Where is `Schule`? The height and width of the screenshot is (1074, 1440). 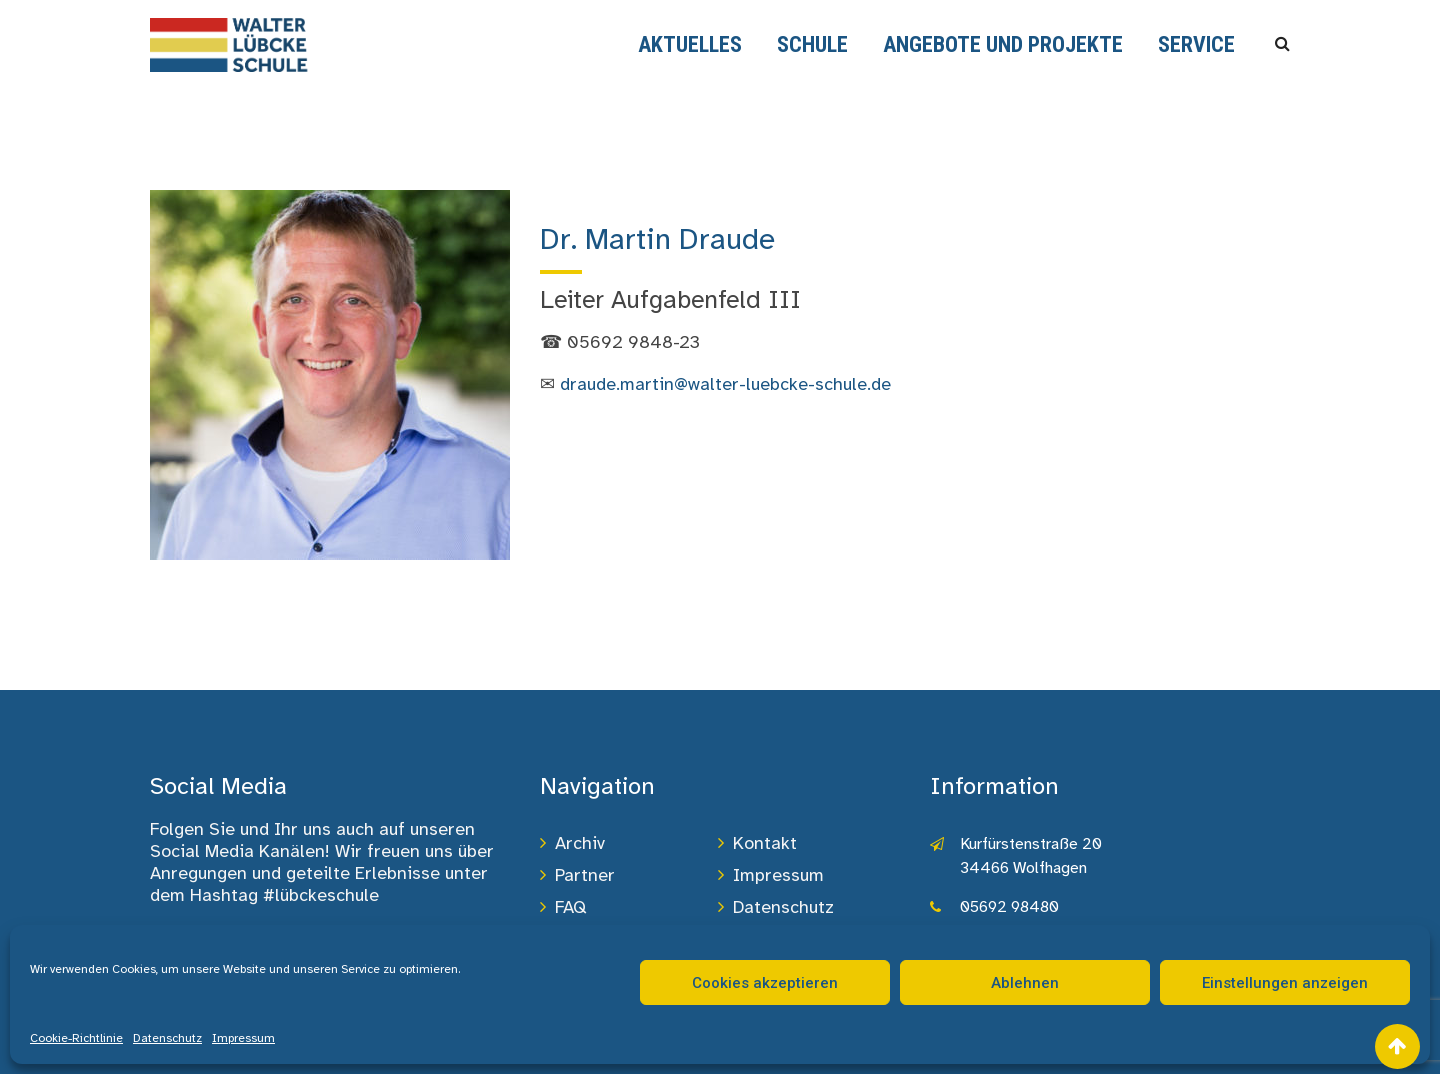
Schule is located at coordinates (812, 44).